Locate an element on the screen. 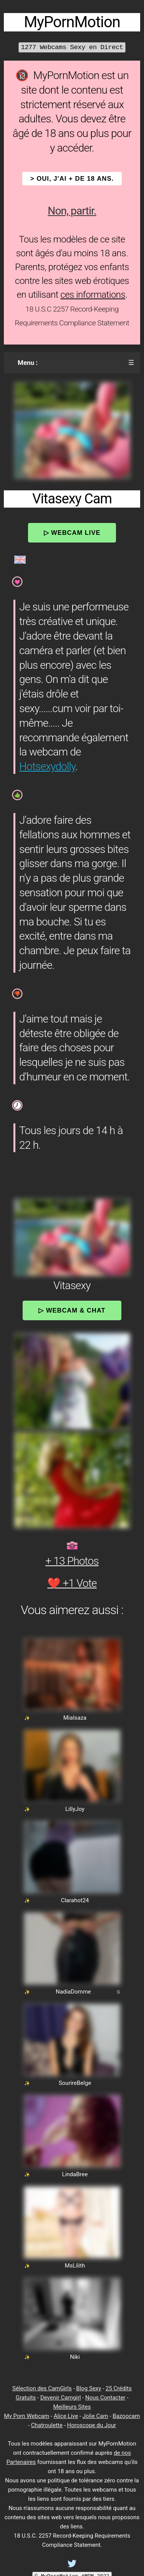 The image size is (144, 2576). ces informations is located at coordinates (92, 294).